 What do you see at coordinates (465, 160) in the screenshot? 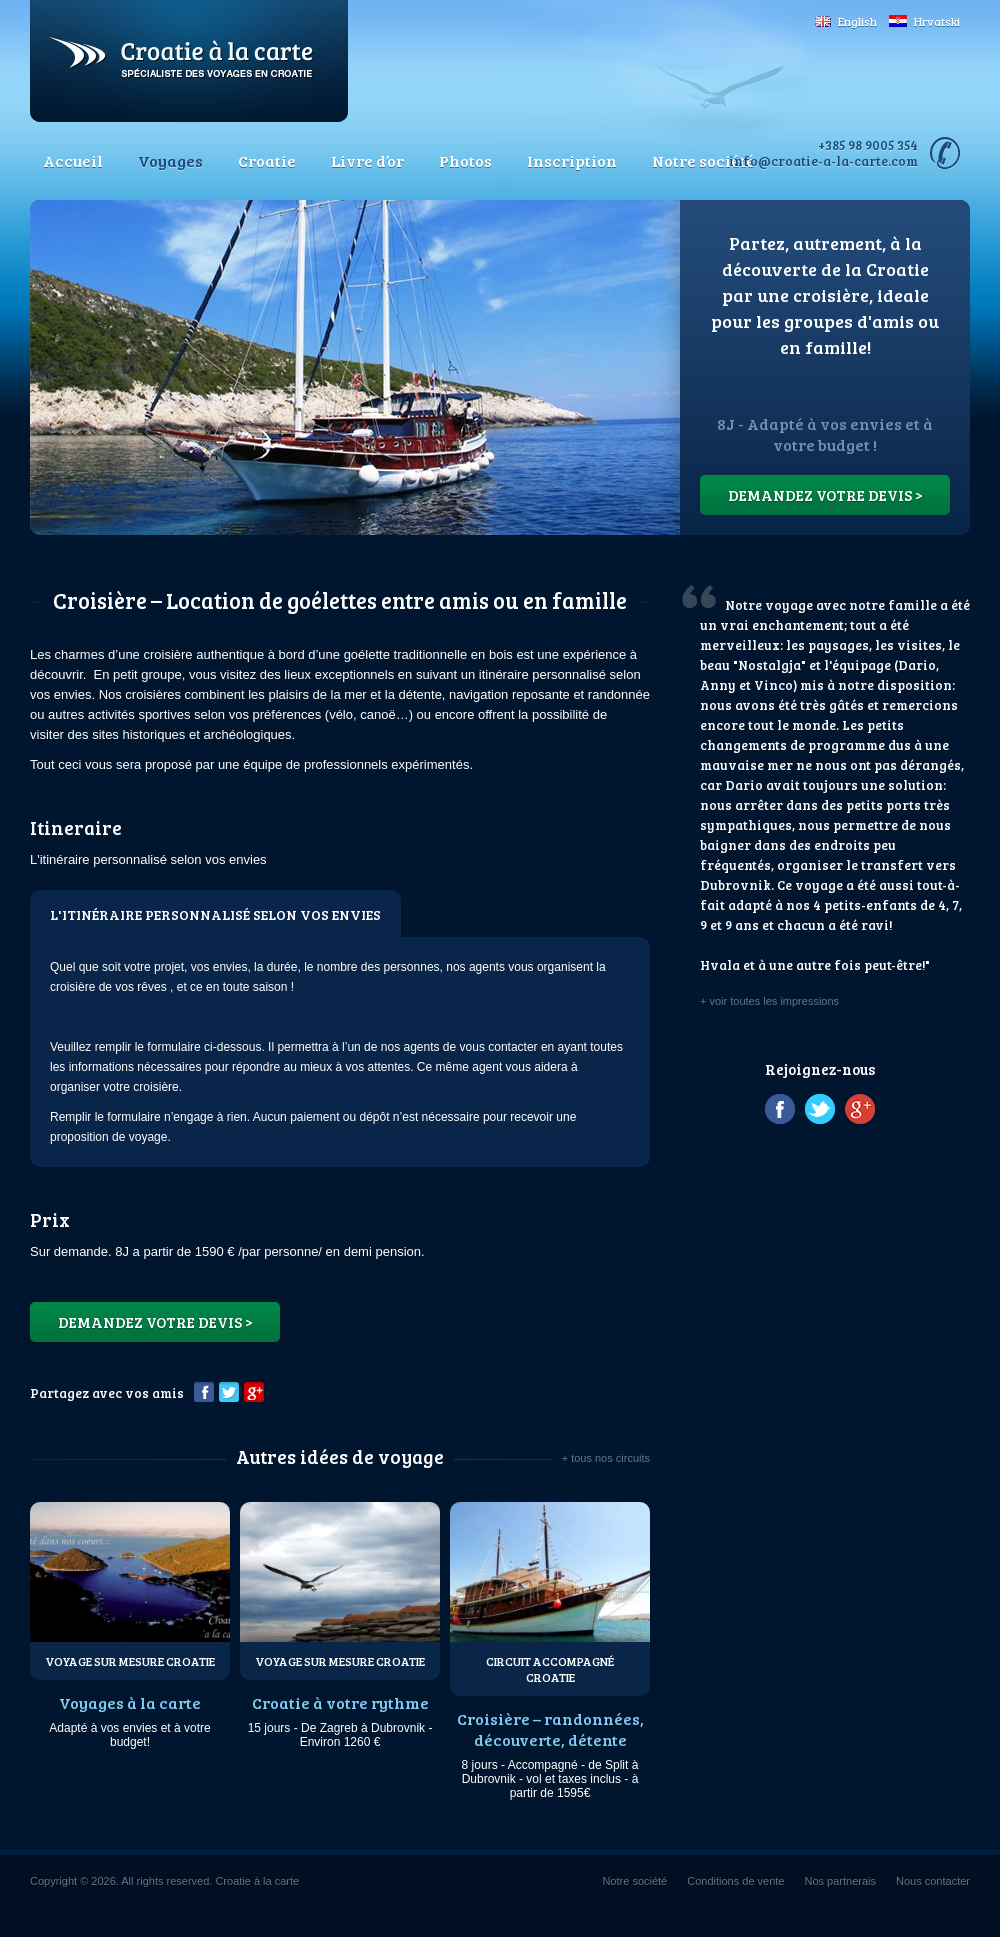
I see `Photos` at bounding box center [465, 160].